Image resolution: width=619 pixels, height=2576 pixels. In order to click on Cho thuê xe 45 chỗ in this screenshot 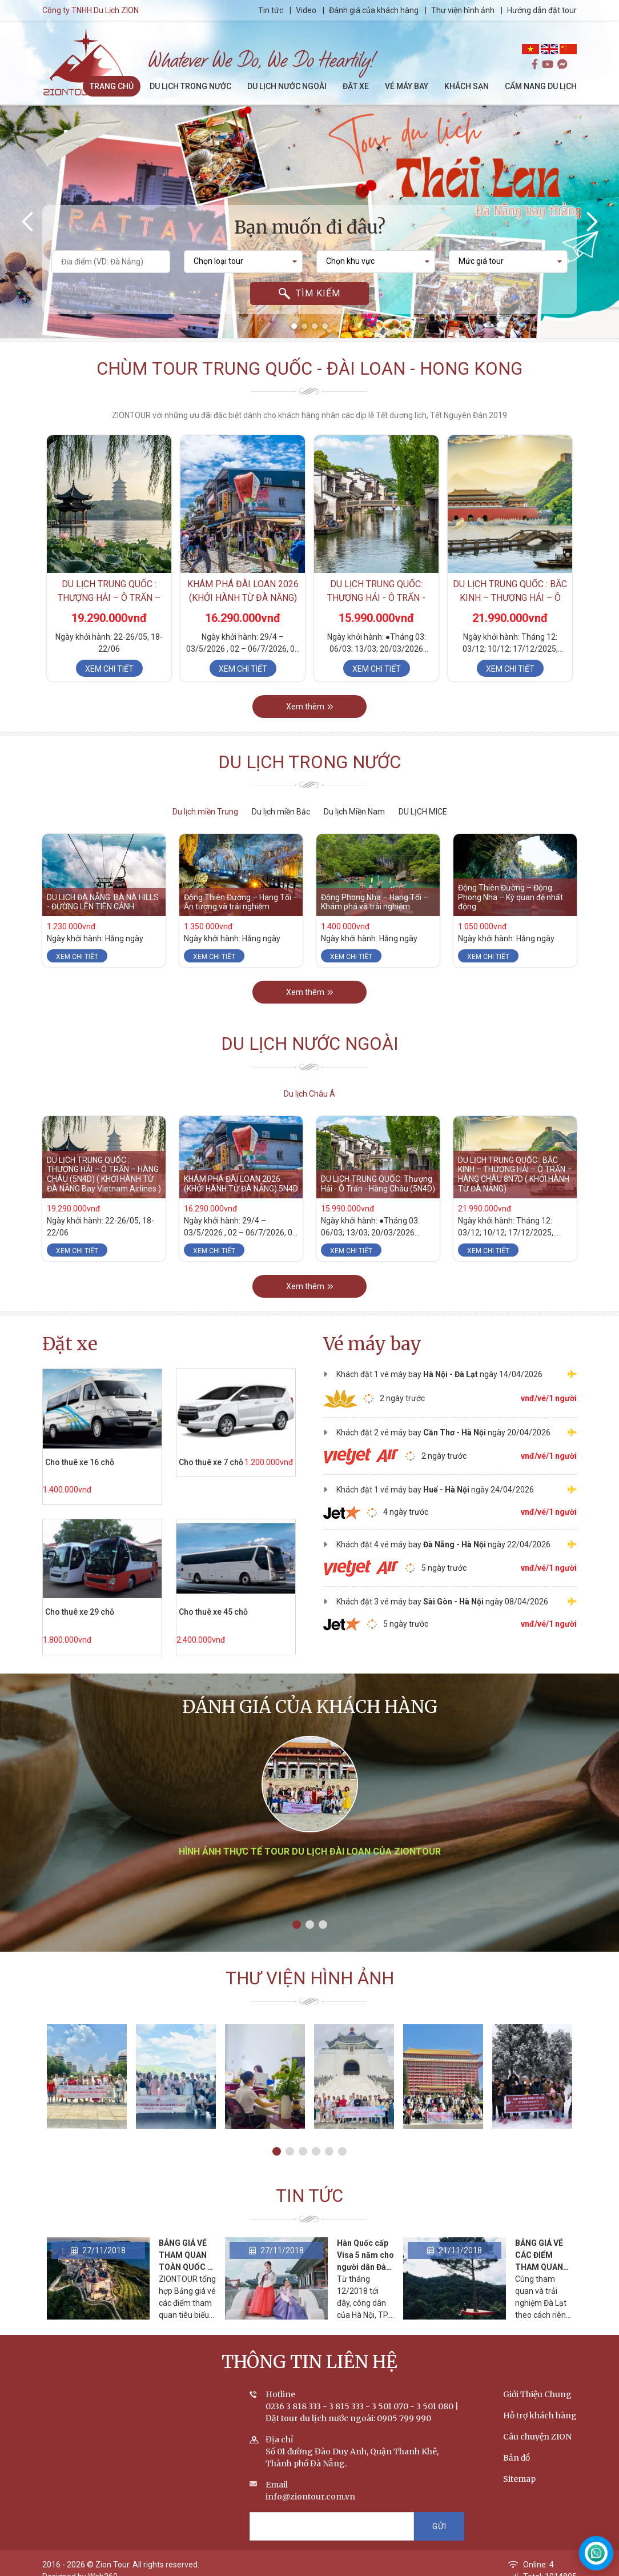, I will do `click(213, 1611)`.